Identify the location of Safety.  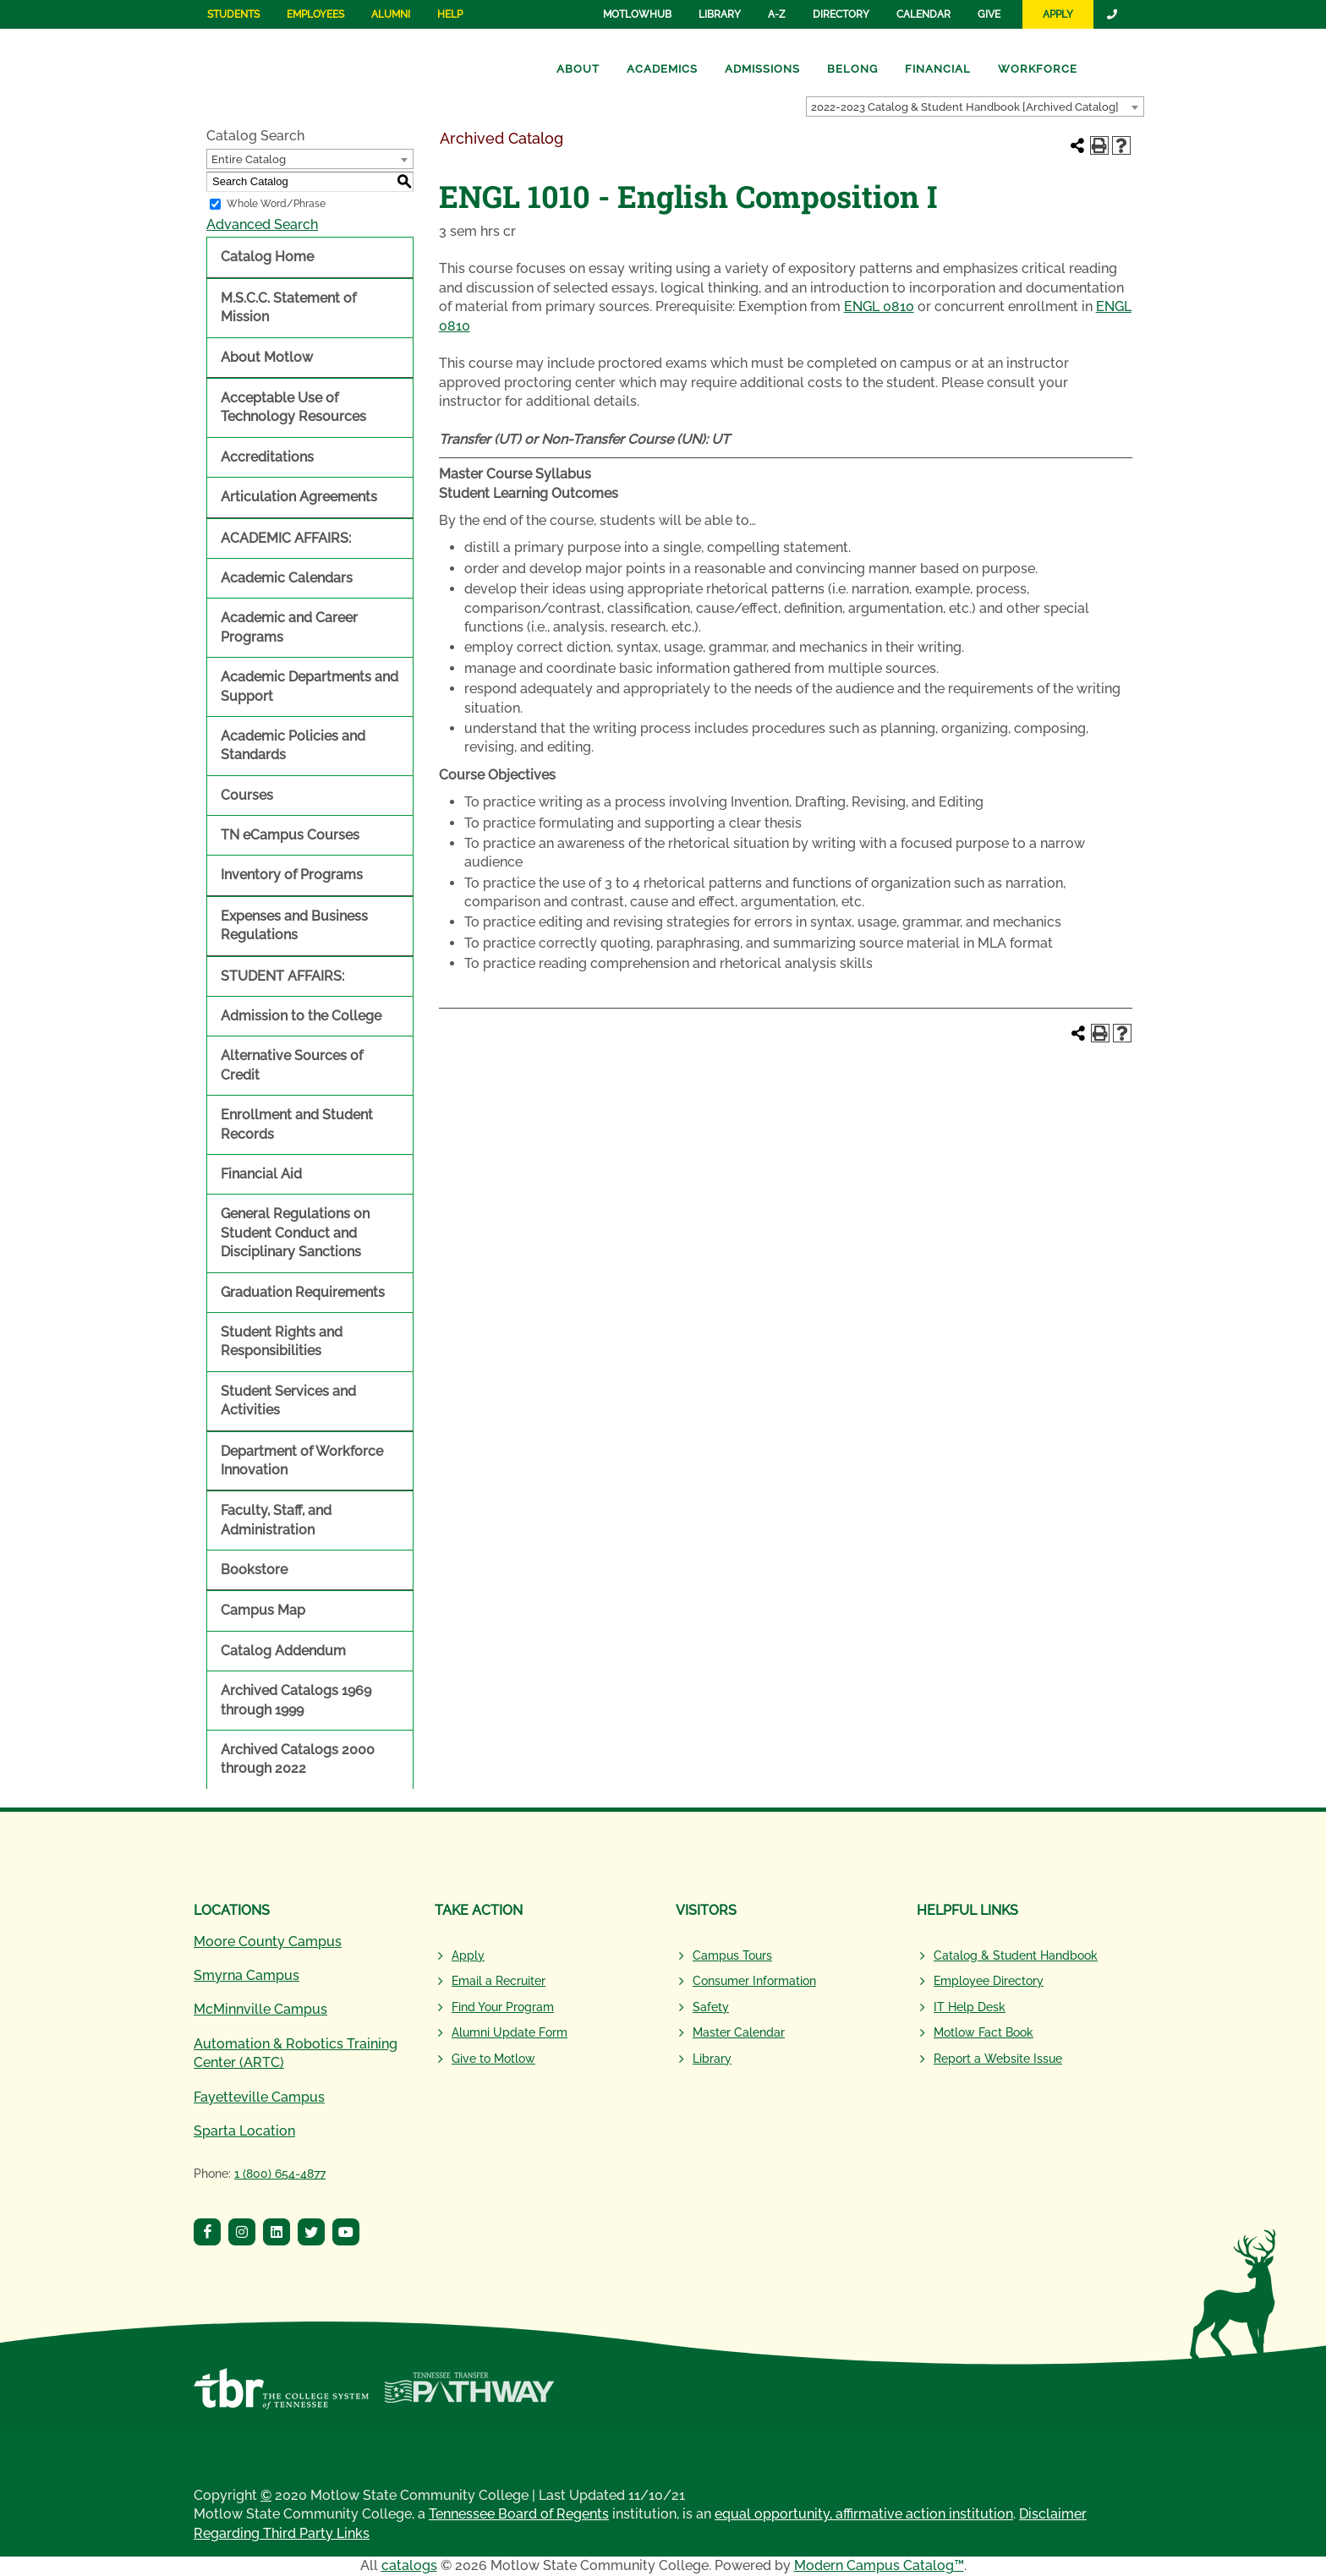
(711, 2007).